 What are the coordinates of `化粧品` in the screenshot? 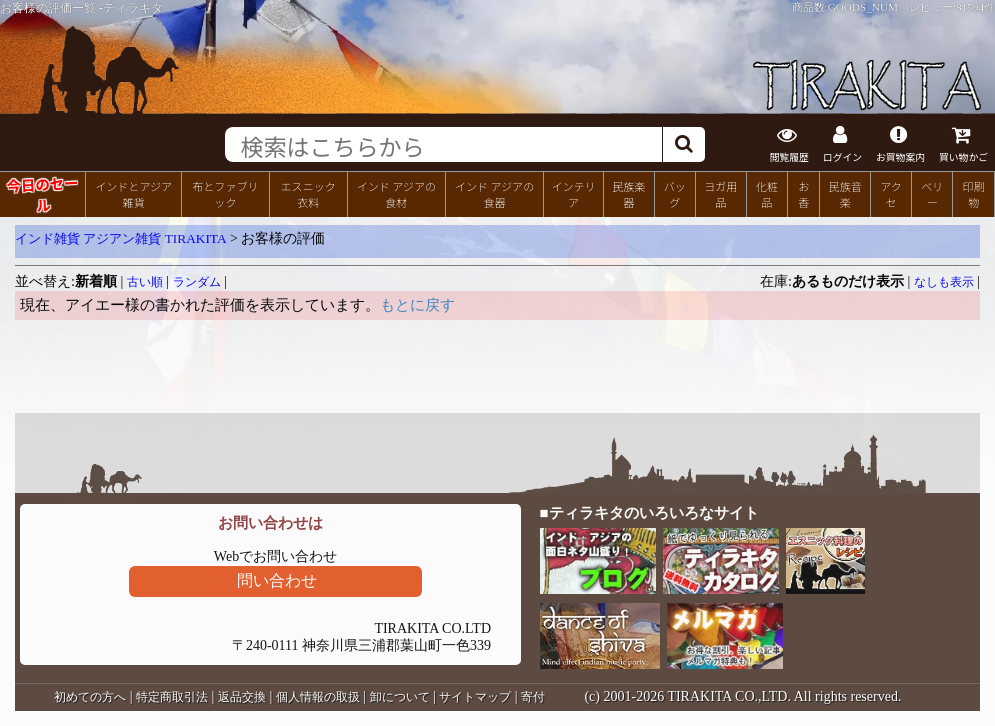 It's located at (767, 194).